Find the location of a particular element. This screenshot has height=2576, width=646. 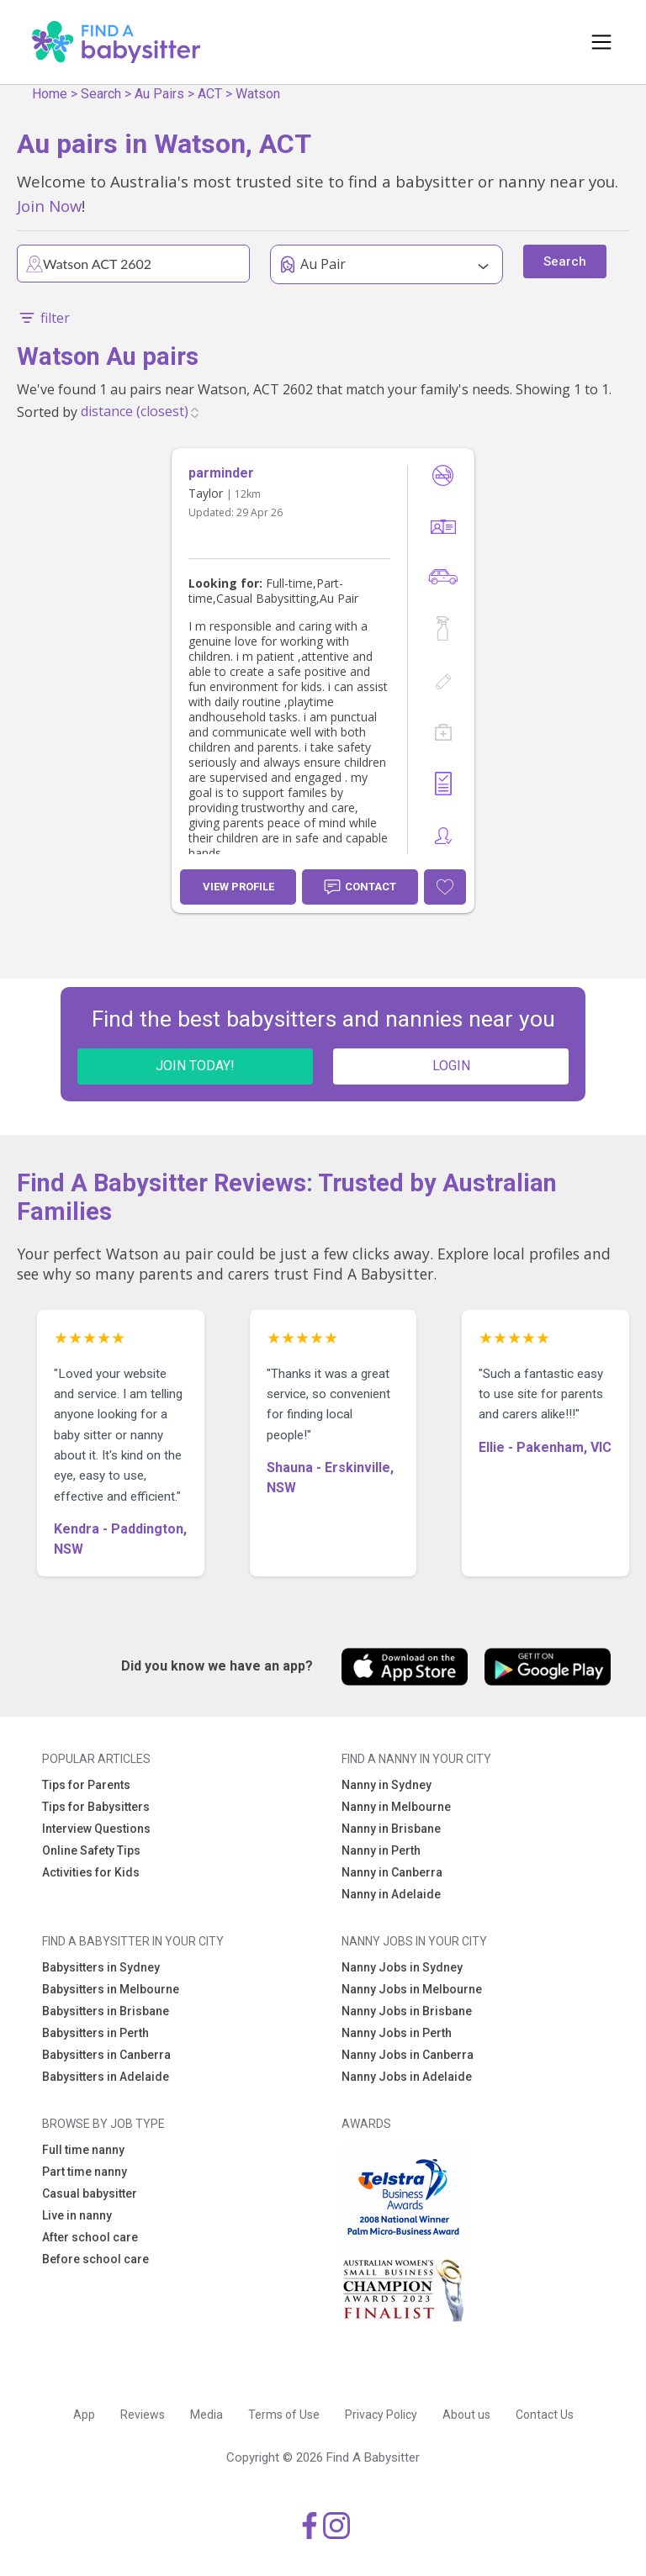

Nanny in Perth is located at coordinates (381, 1850).